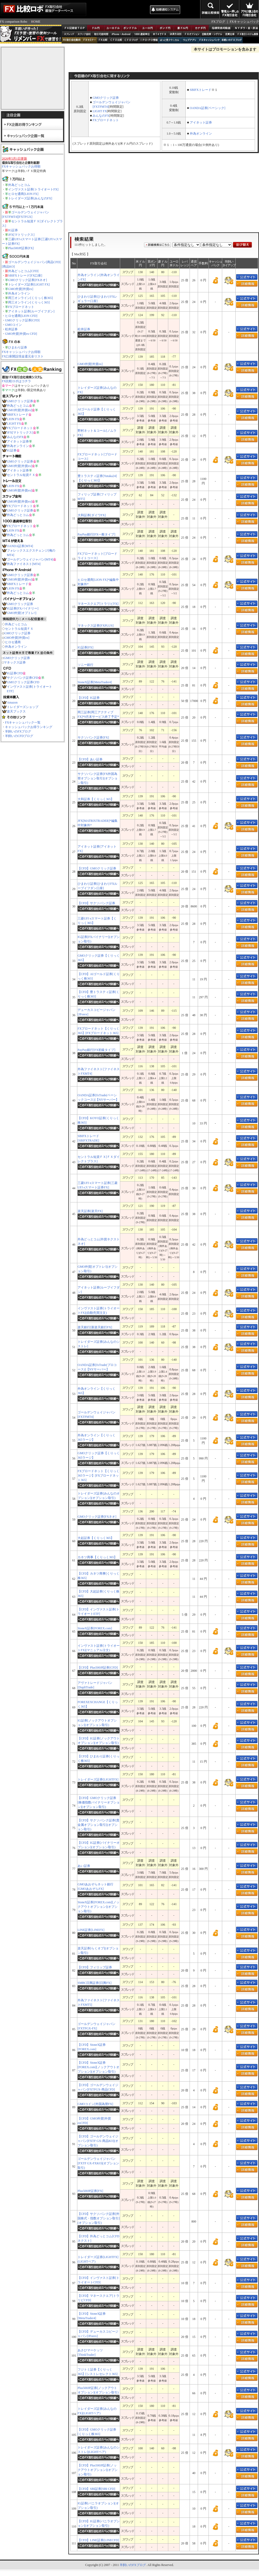  Describe the element at coordinates (30, 298) in the screenshot. I see `岡三オンライン[くりっく株365]` at that location.